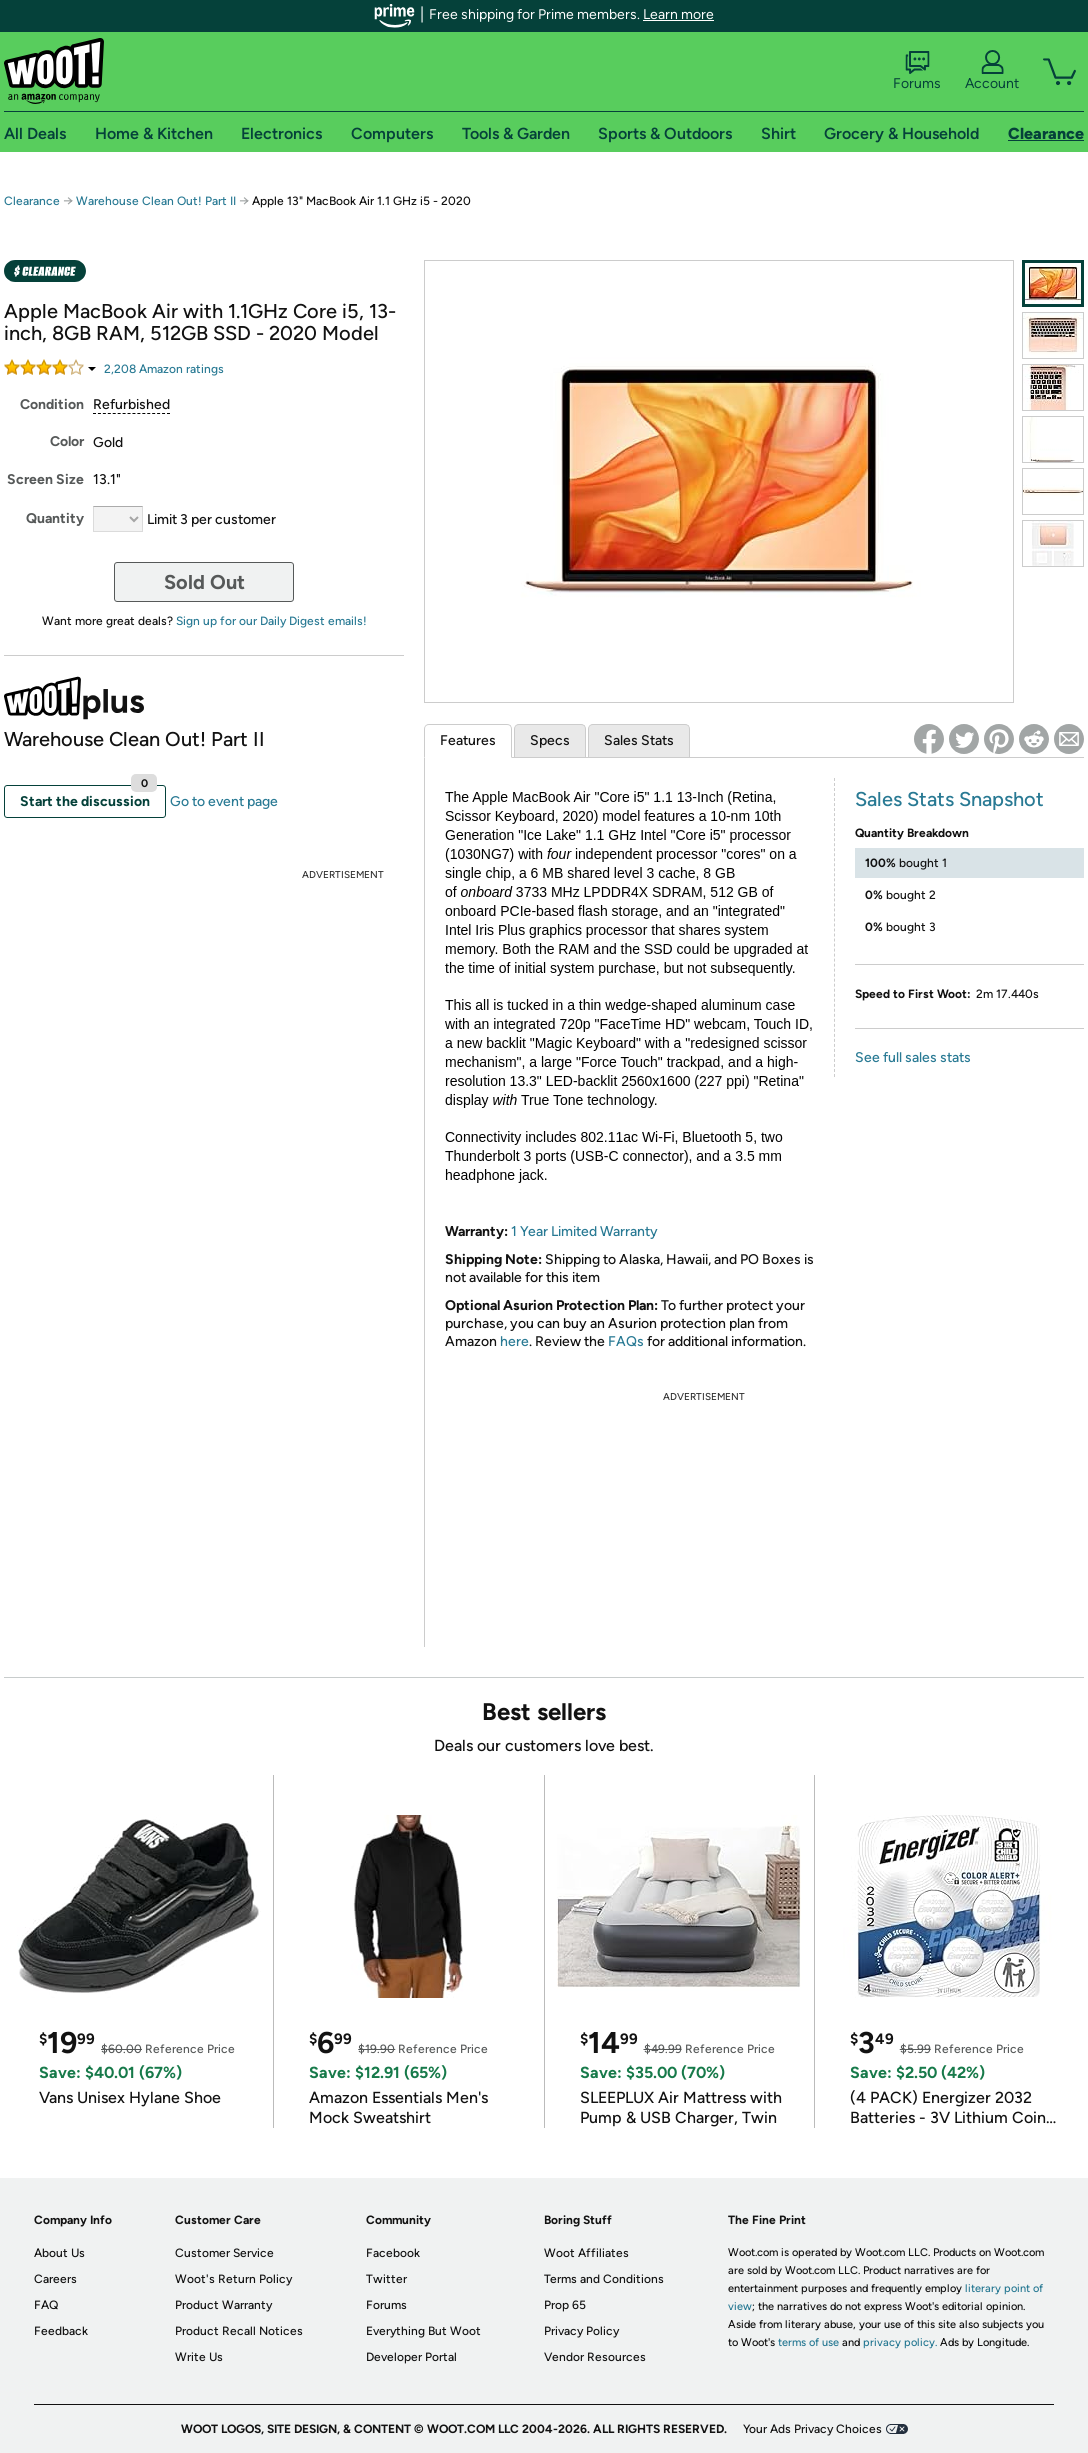 The image size is (1088, 2453). I want to click on Go to event page, so click(224, 801).